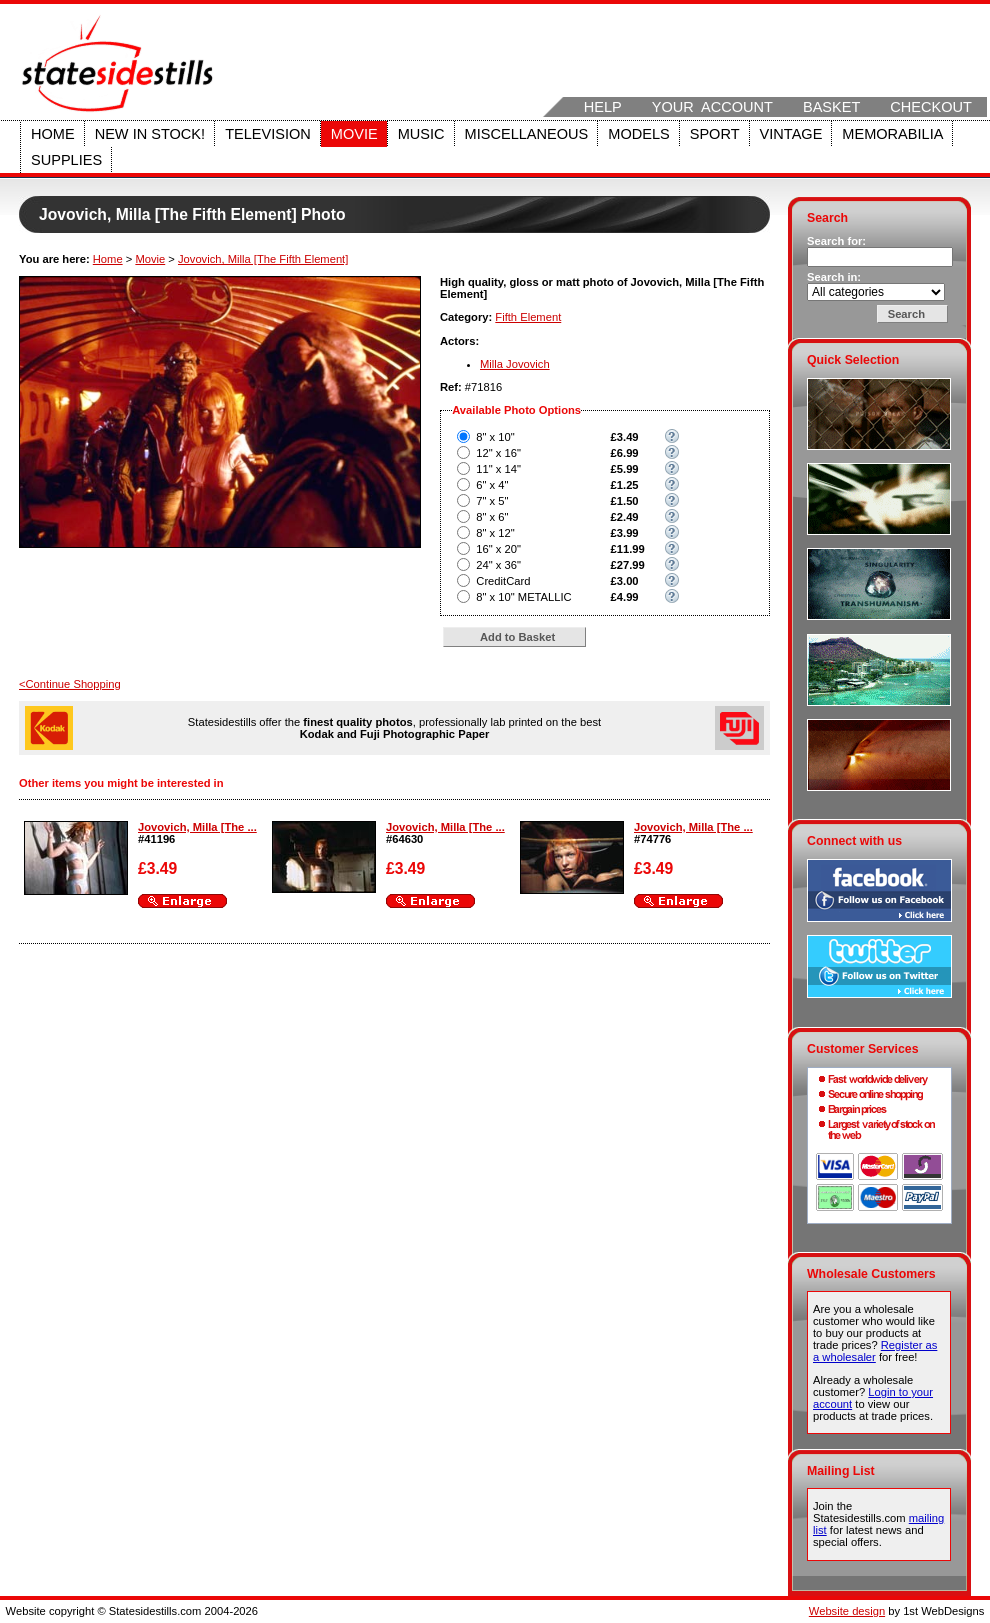 Image resolution: width=990 pixels, height=1623 pixels. I want to click on Jovovich, Milla [The Fifth Element], so click(263, 259).